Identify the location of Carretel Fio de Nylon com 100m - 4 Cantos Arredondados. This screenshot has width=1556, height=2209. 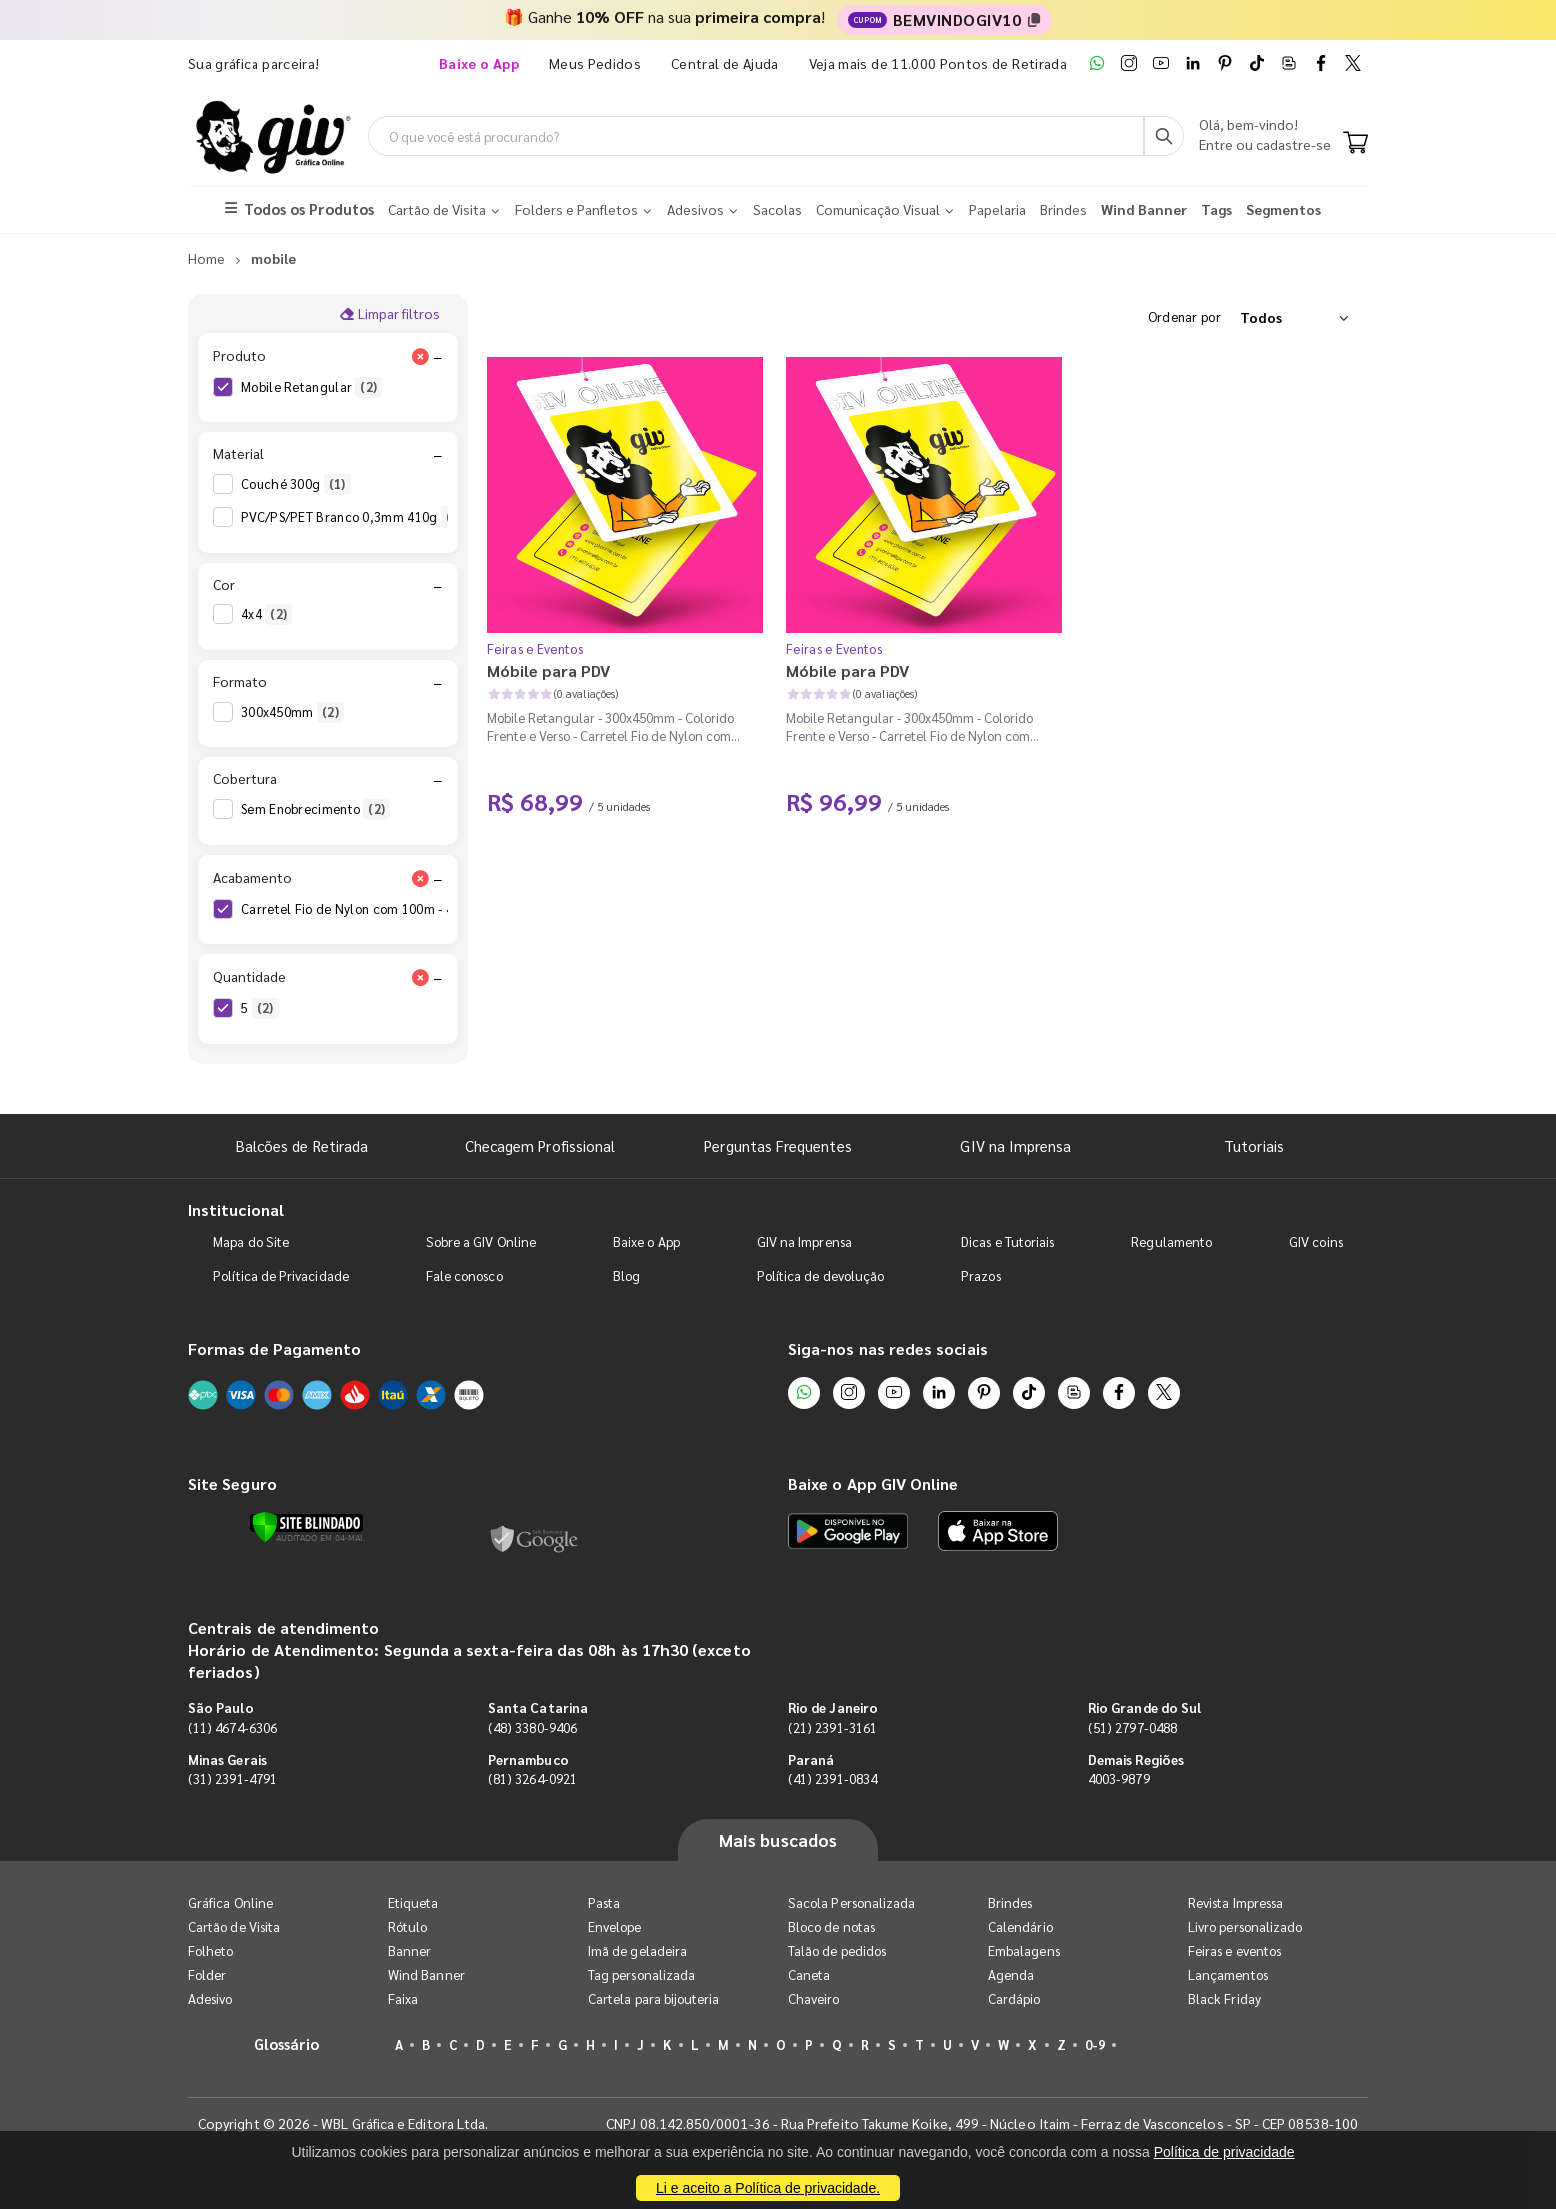
(428, 909).